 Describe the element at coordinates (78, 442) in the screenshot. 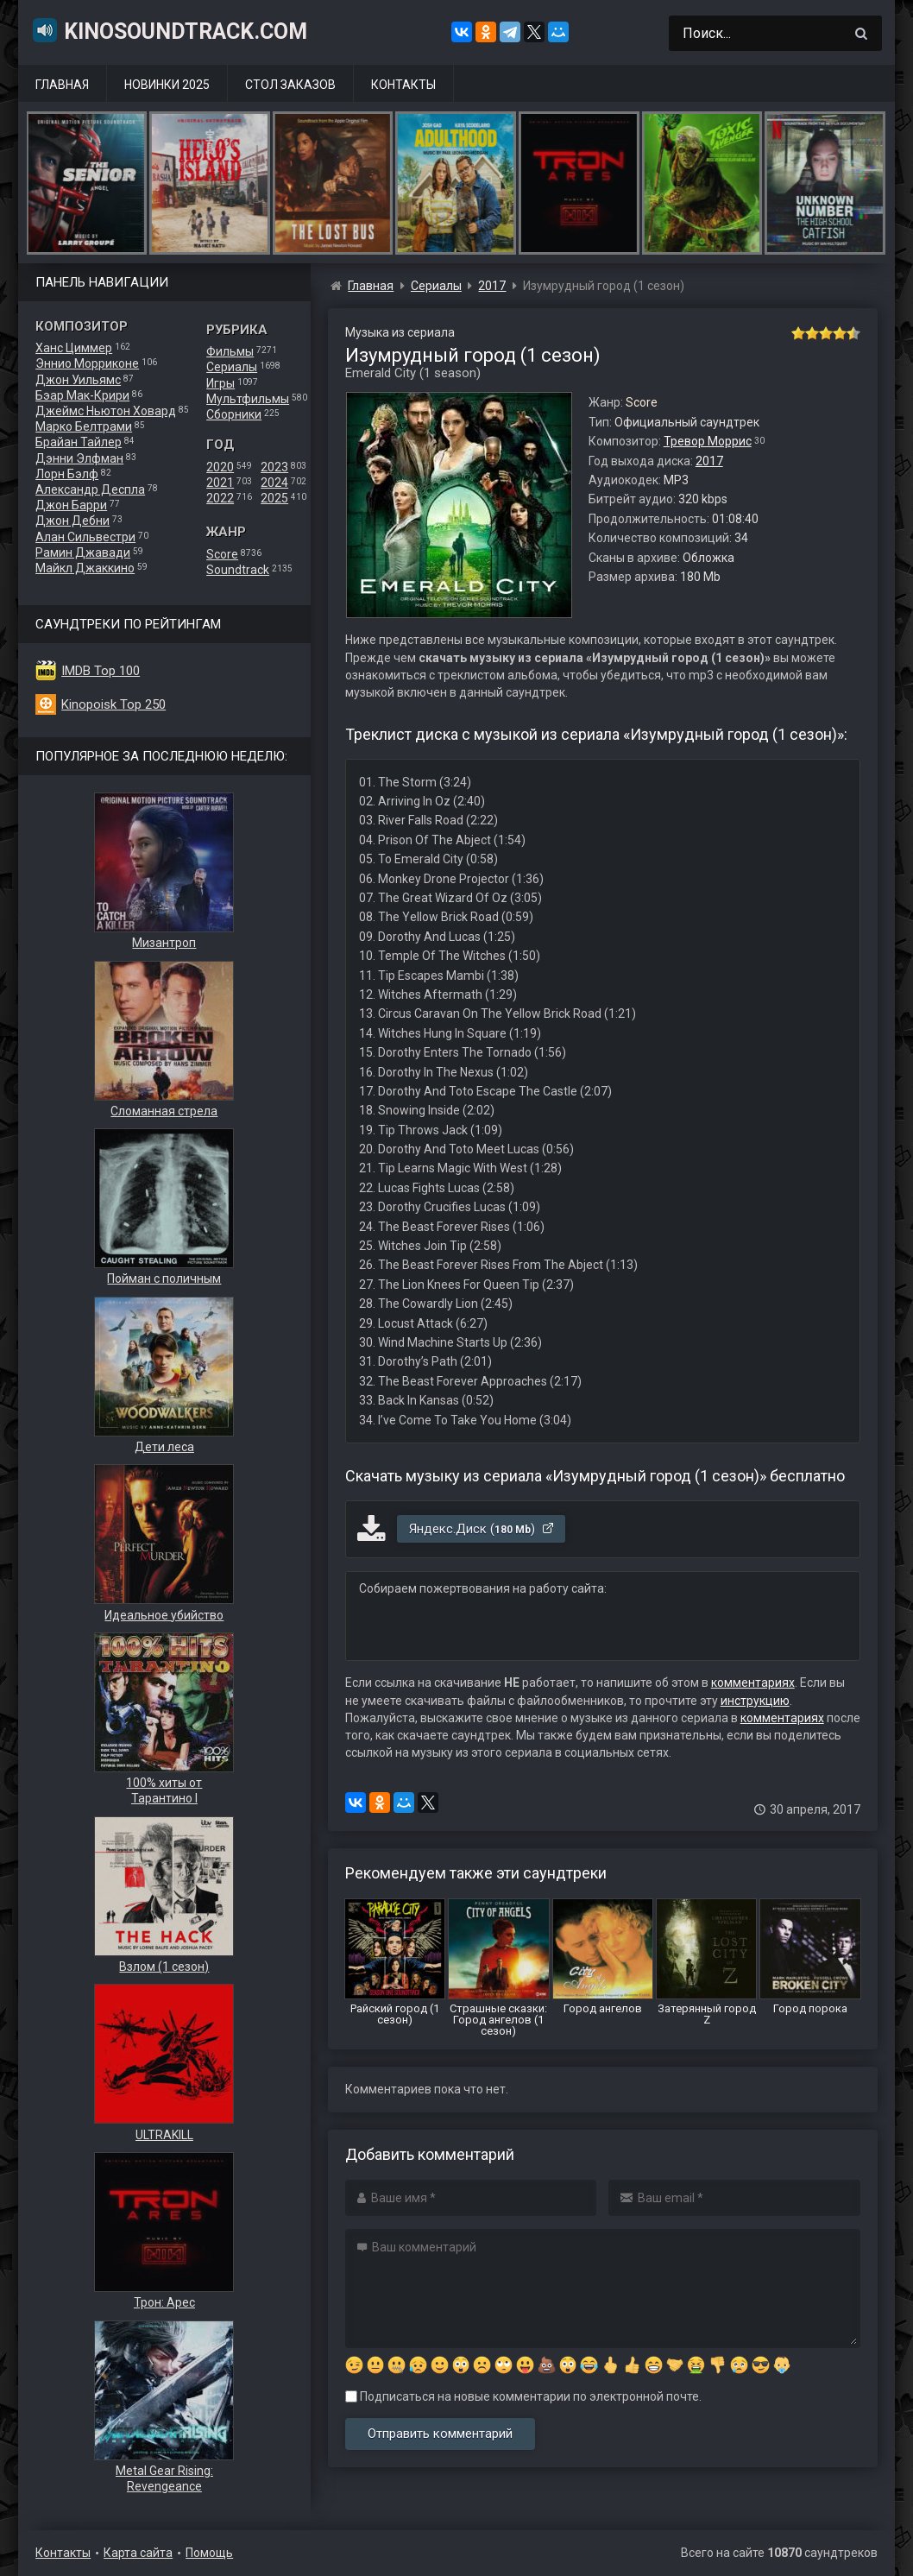

I see `Брайан Тайлер` at that location.